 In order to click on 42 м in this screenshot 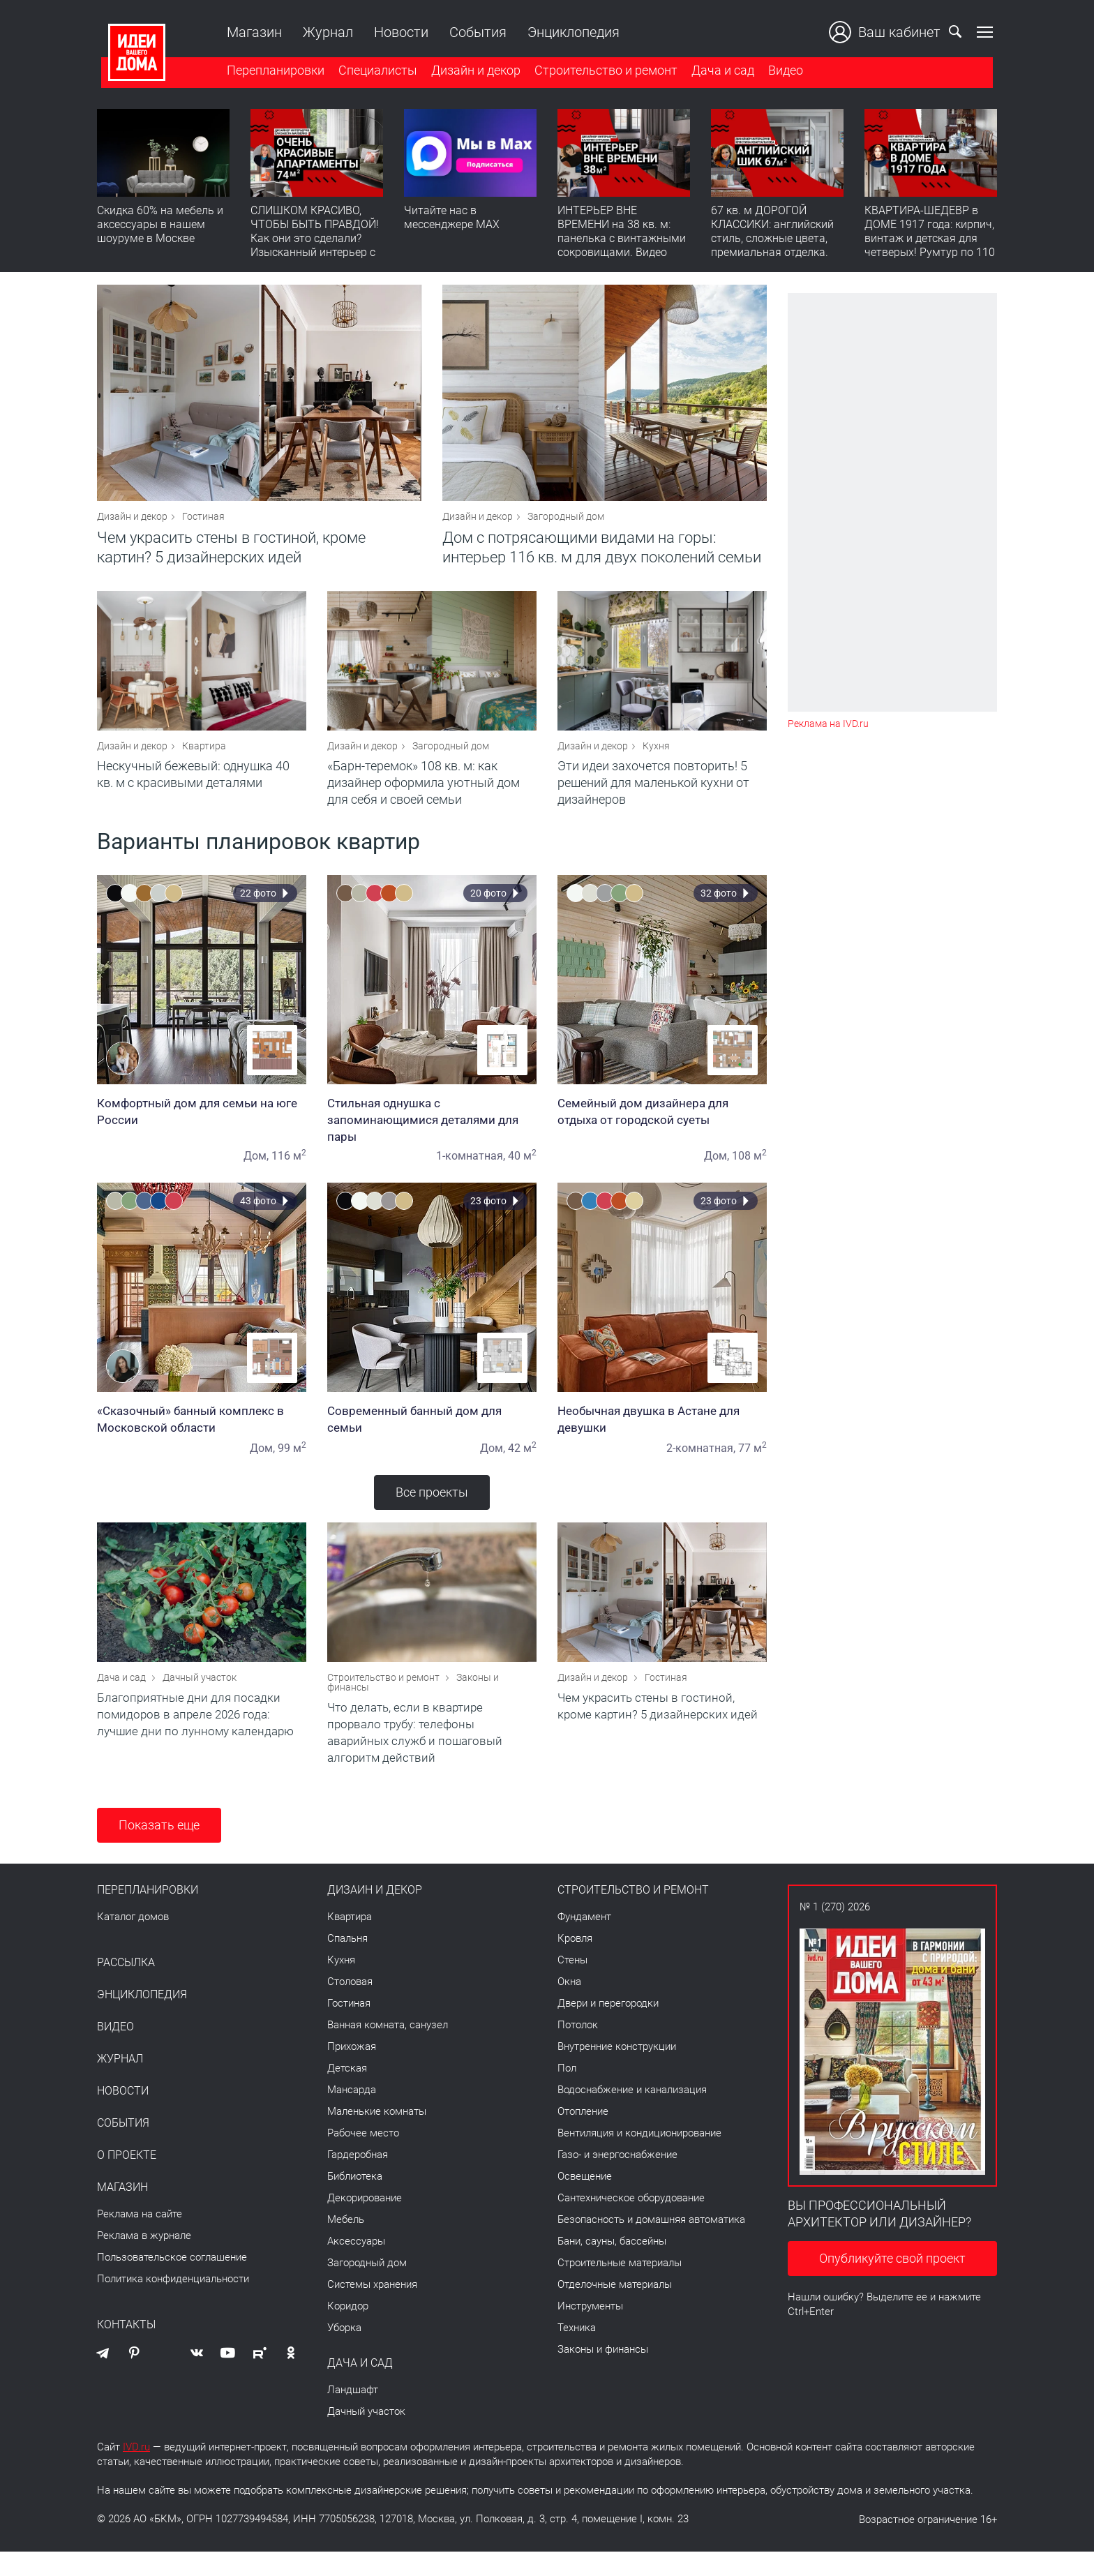, I will do `click(522, 1464)`.